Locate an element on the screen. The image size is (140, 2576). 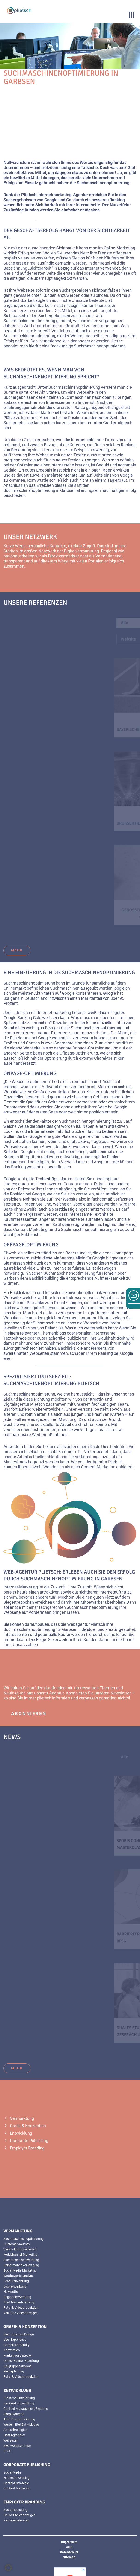
[button] is located at coordinates (8, 2567).